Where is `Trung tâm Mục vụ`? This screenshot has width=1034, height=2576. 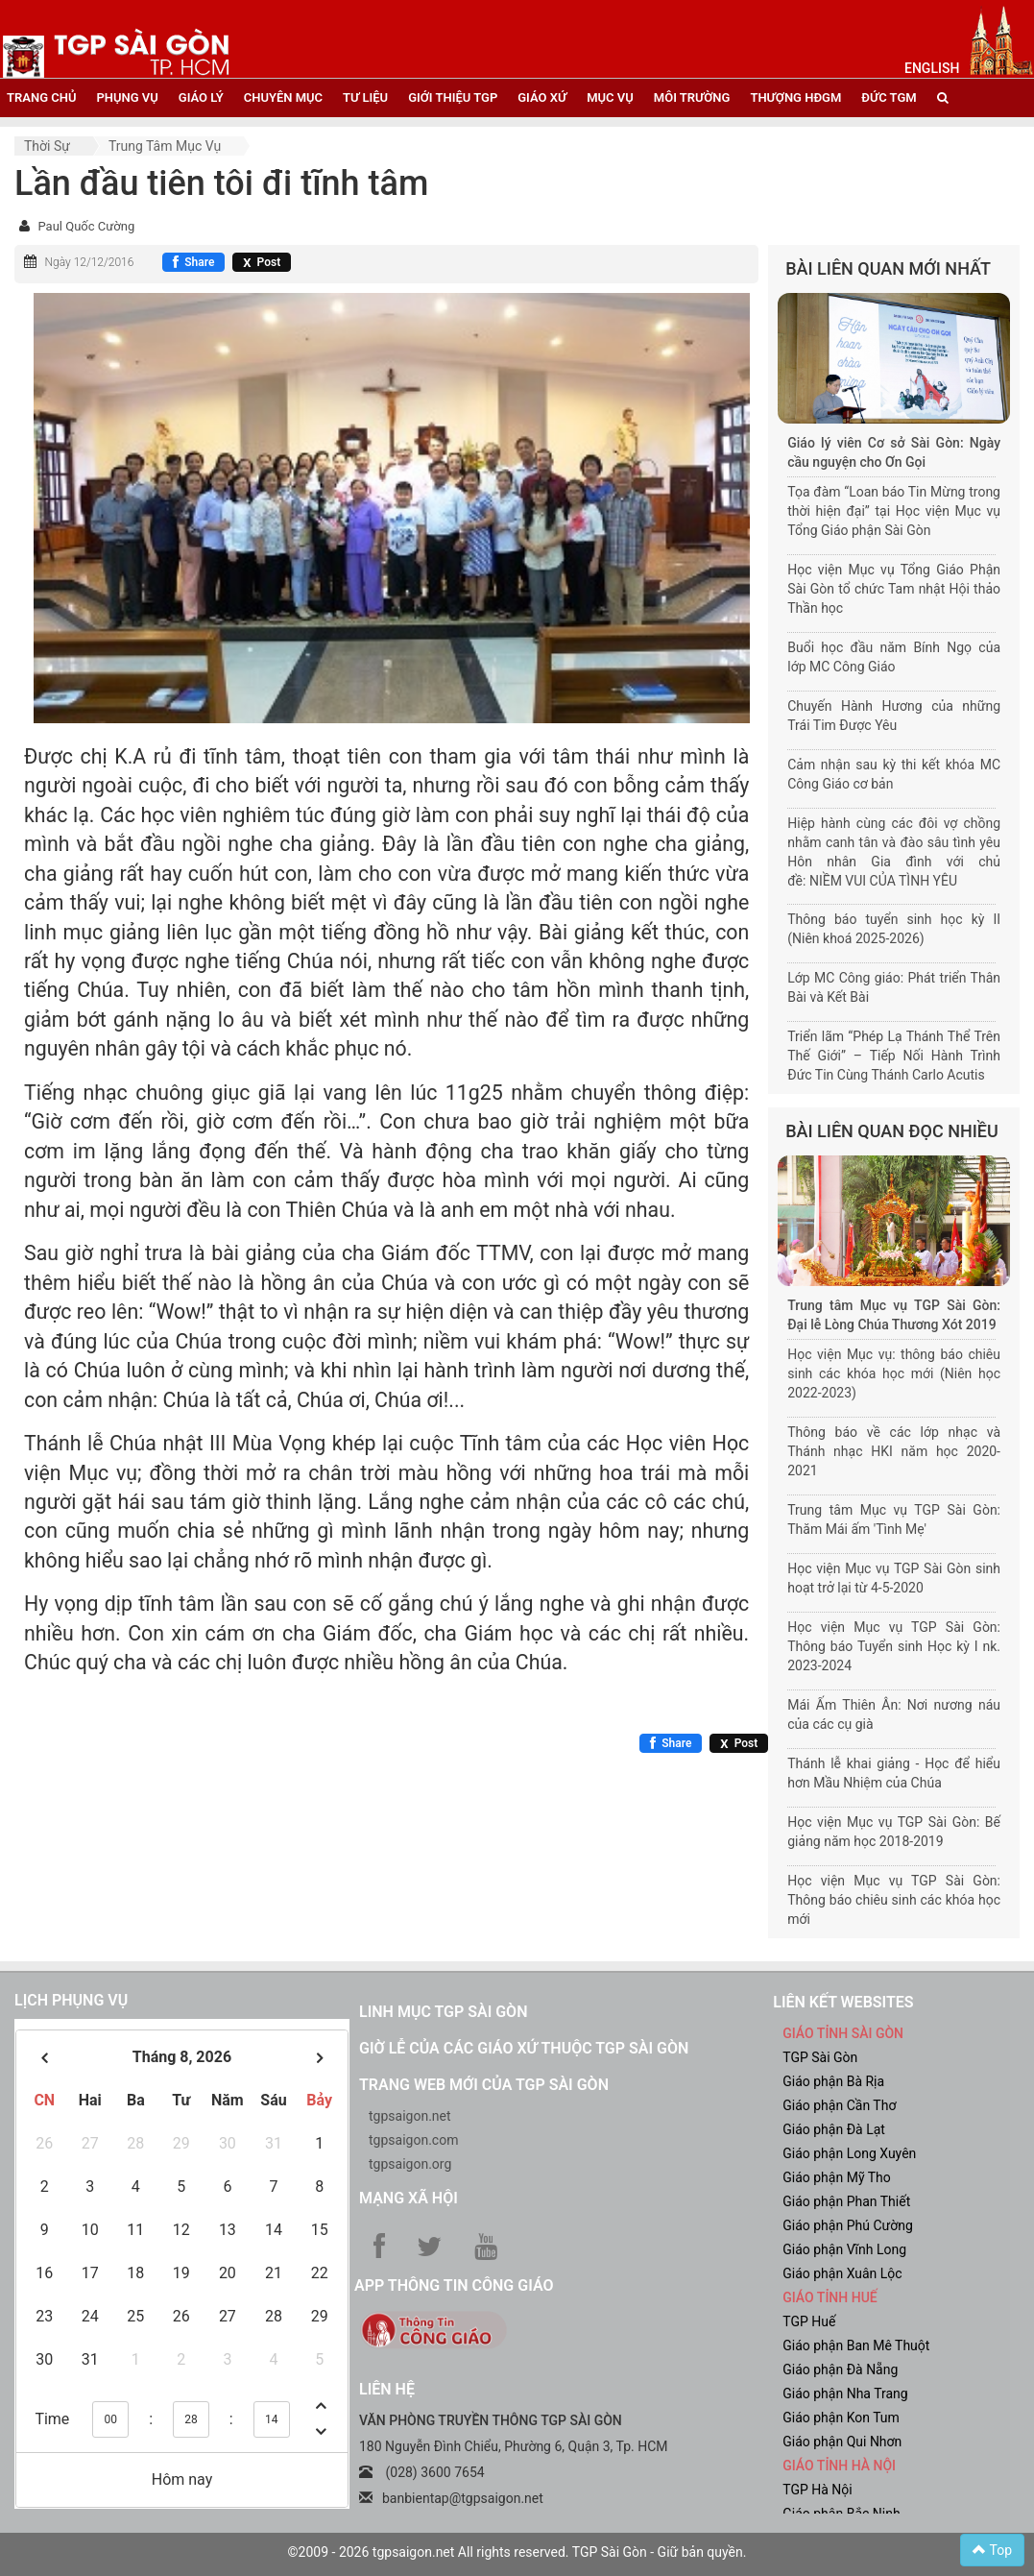
Trung tâm Mục vụ is located at coordinates (164, 146).